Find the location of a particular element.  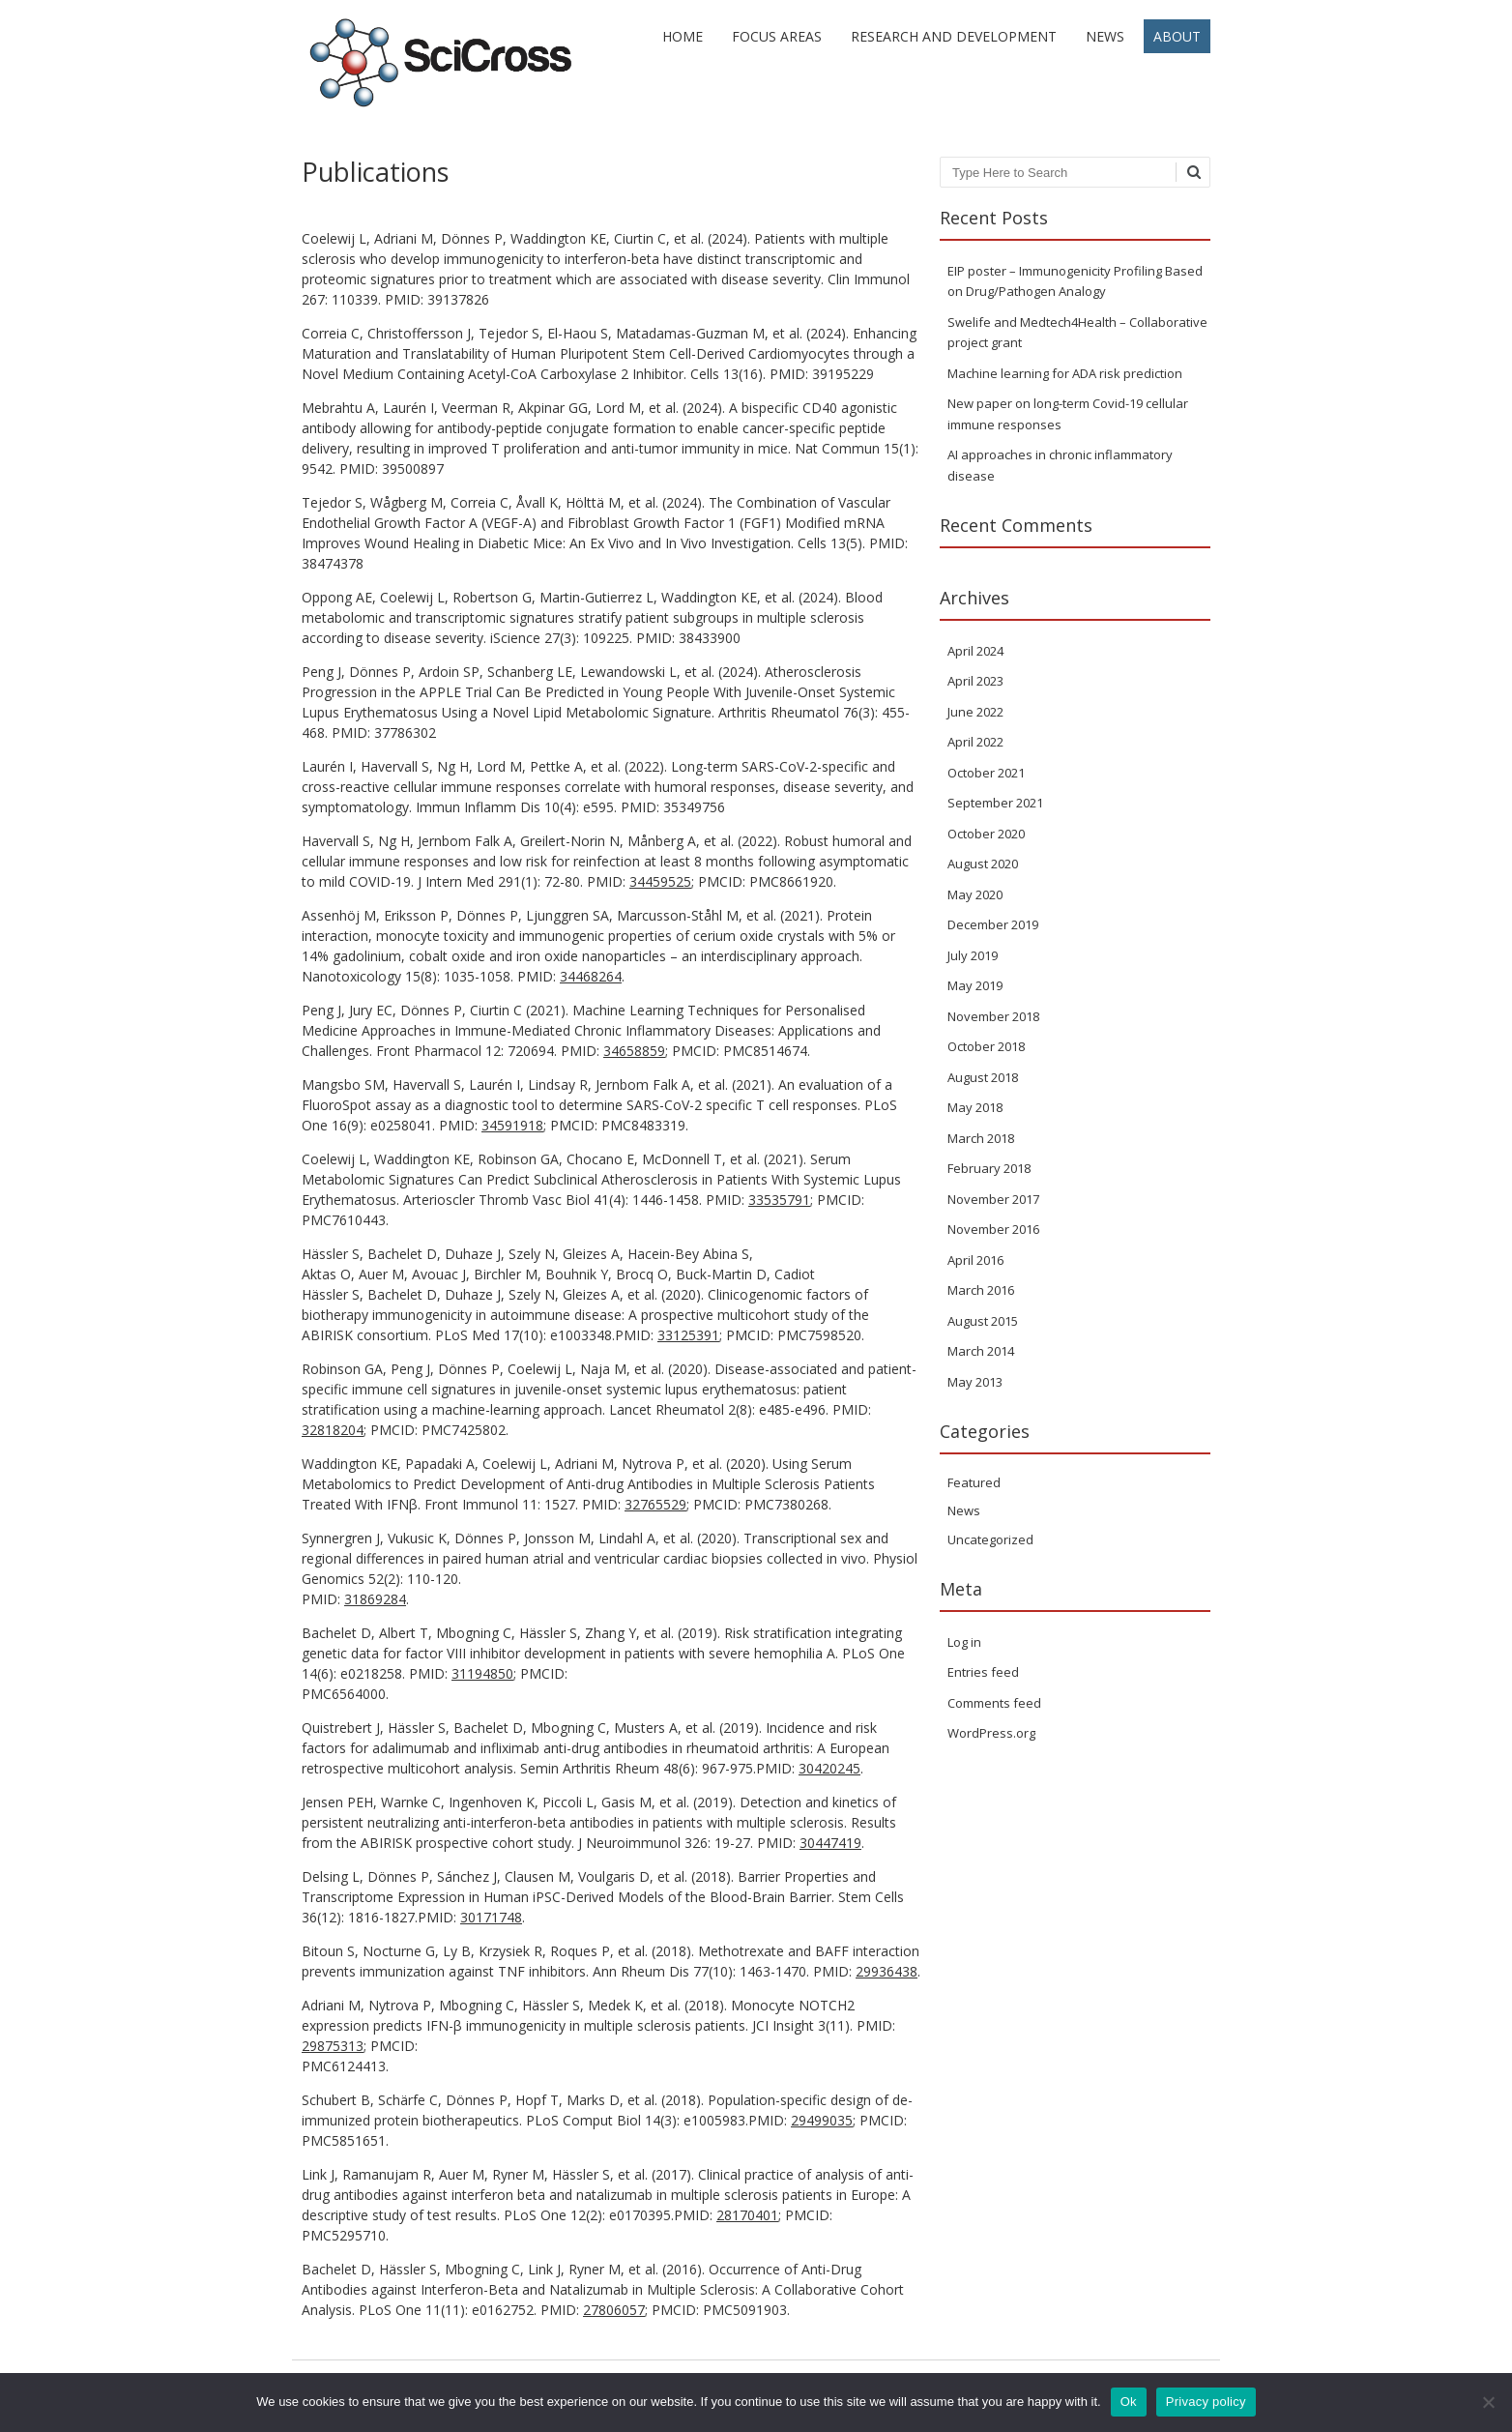

May 2018 is located at coordinates (975, 1107).